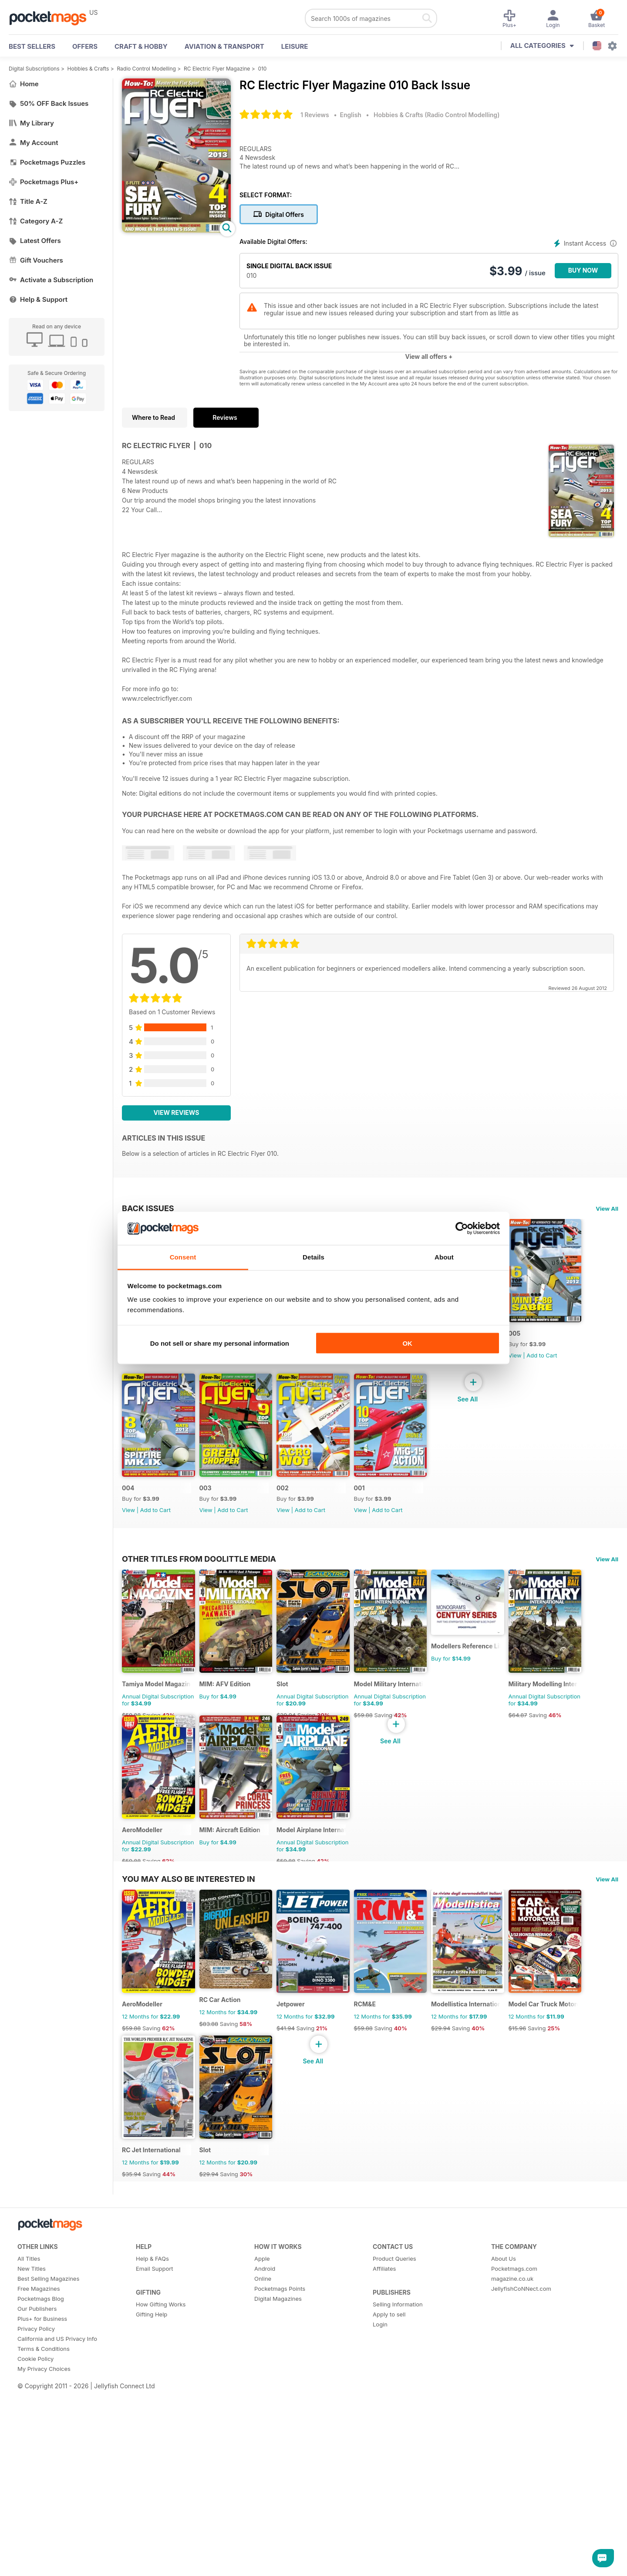 This screenshot has height=2576, width=627. Describe the element at coordinates (128, 1522) in the screenshot. I see `005` at that location.